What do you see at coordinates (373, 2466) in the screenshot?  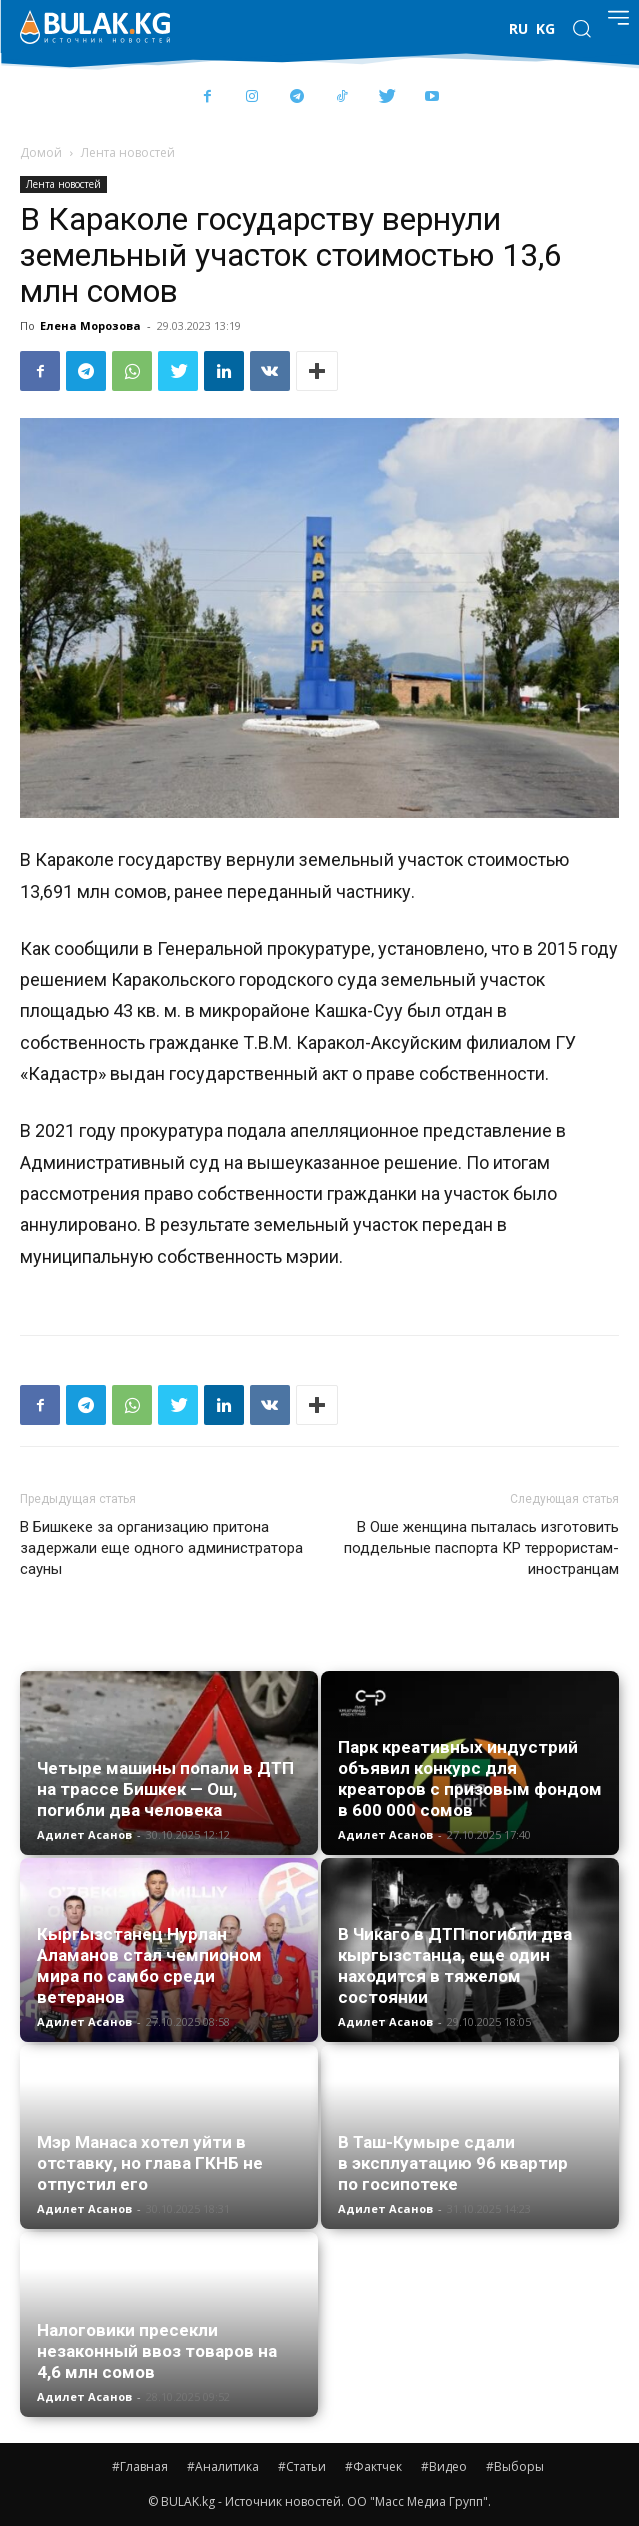 I see `#Фактчек` at bounding box center [373, 2466].